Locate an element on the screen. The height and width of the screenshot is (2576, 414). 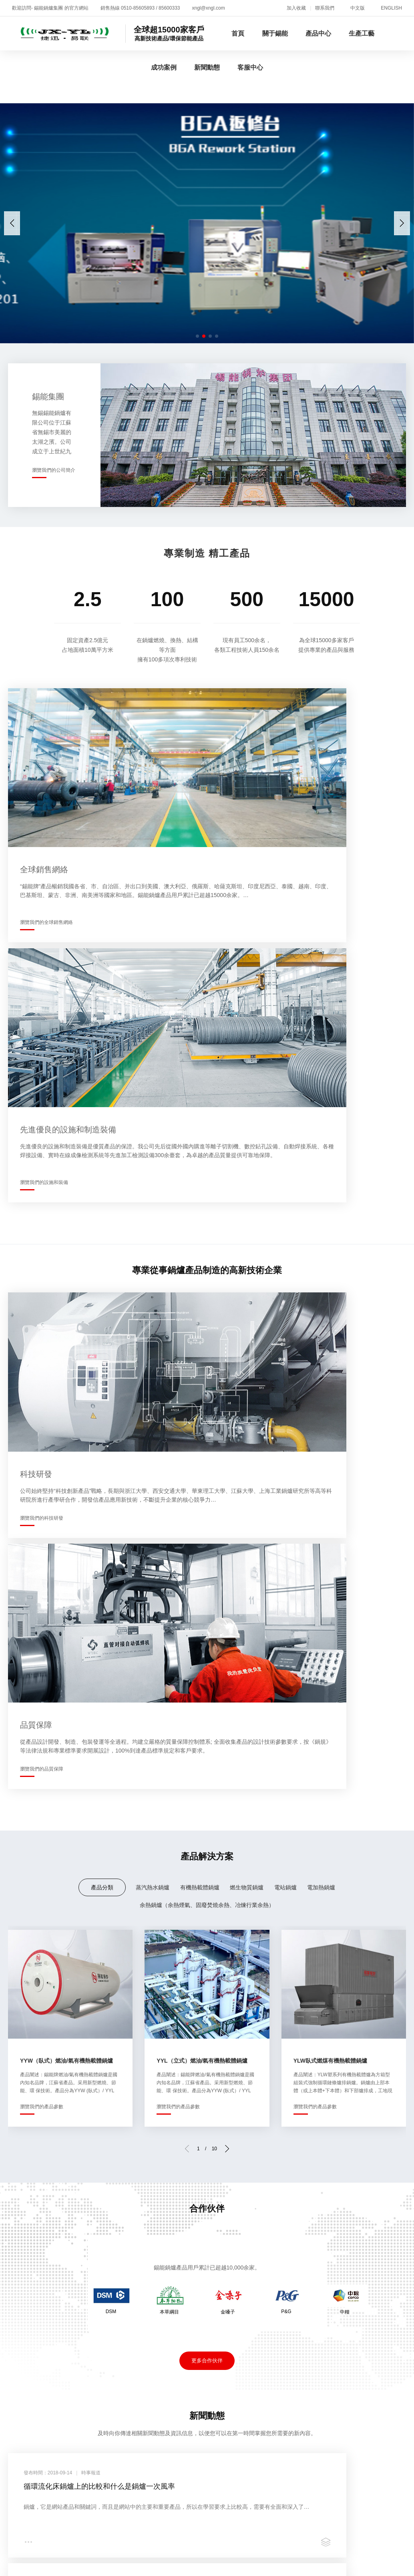
關于我們 is located at coordinates (17, 2169).